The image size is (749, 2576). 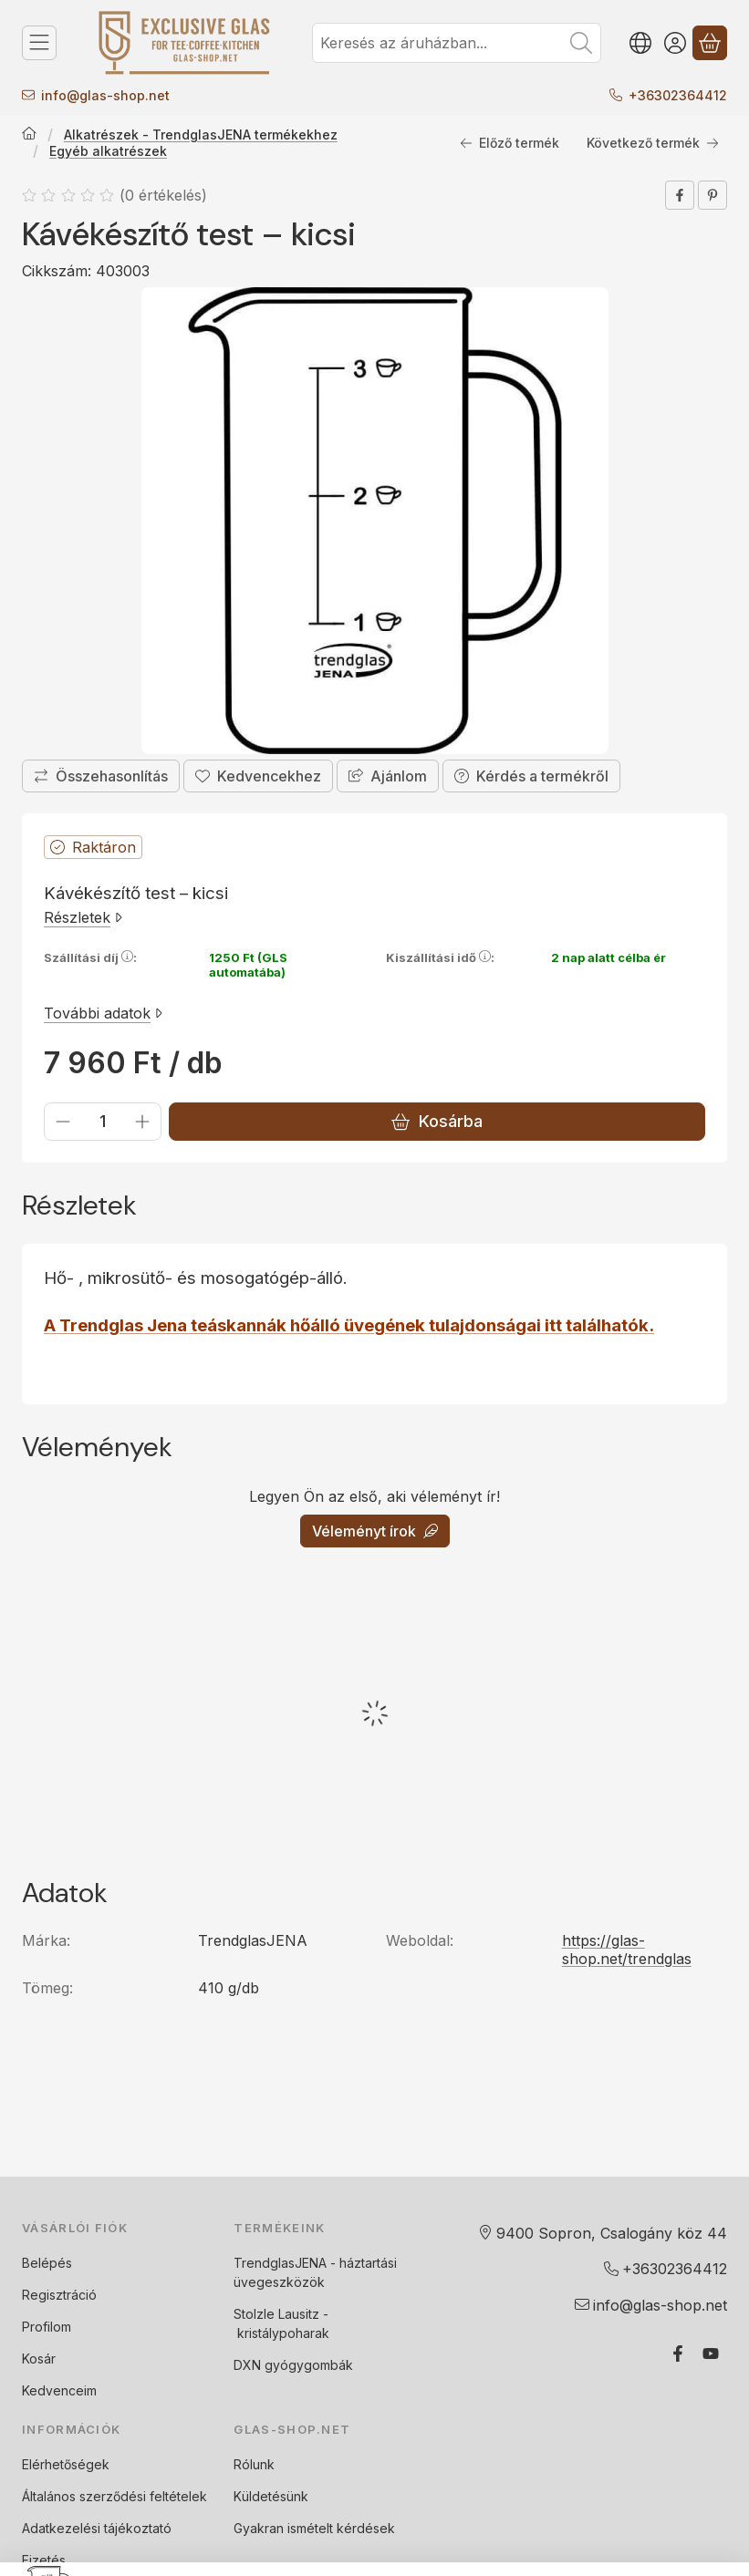 I want to click on Részletek, so click(x=83, y=917).